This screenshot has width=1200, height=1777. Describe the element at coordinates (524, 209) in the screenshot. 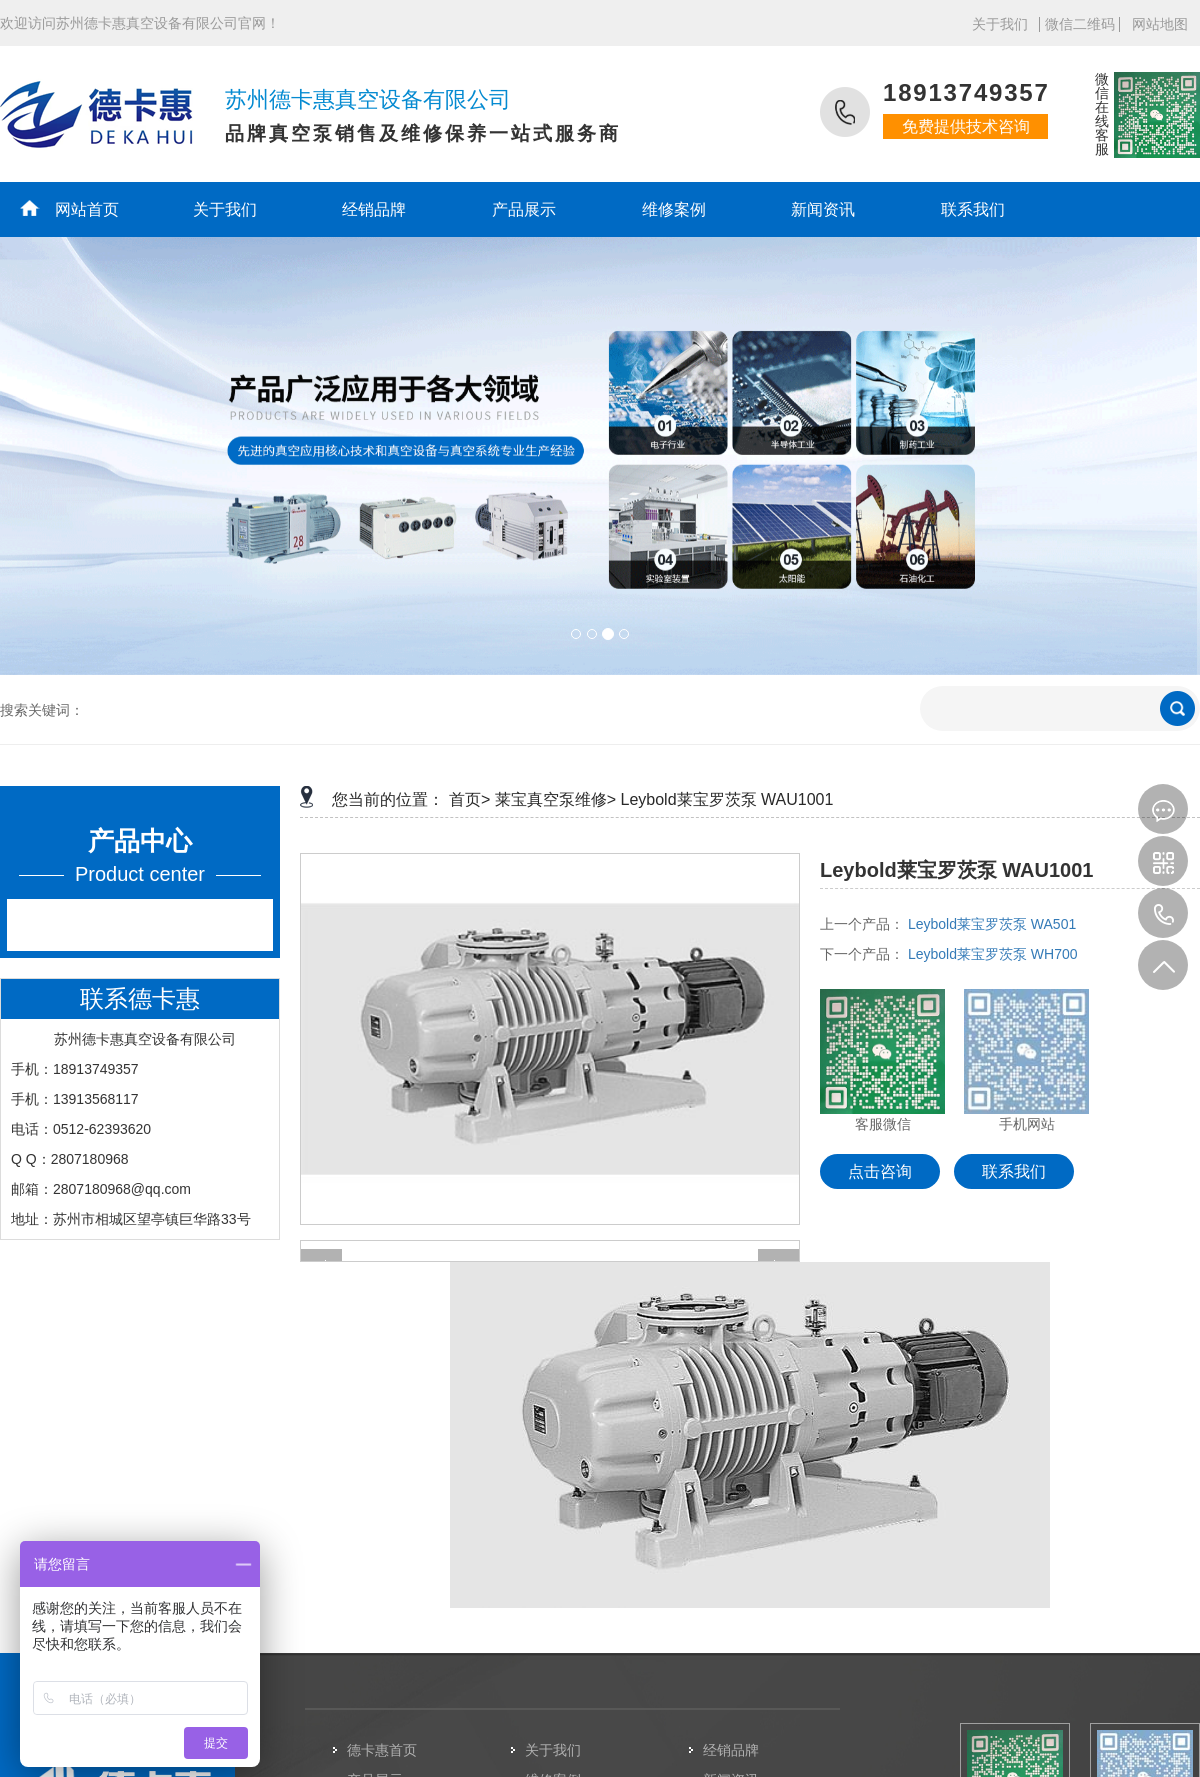

I see `产品展示` at that location.